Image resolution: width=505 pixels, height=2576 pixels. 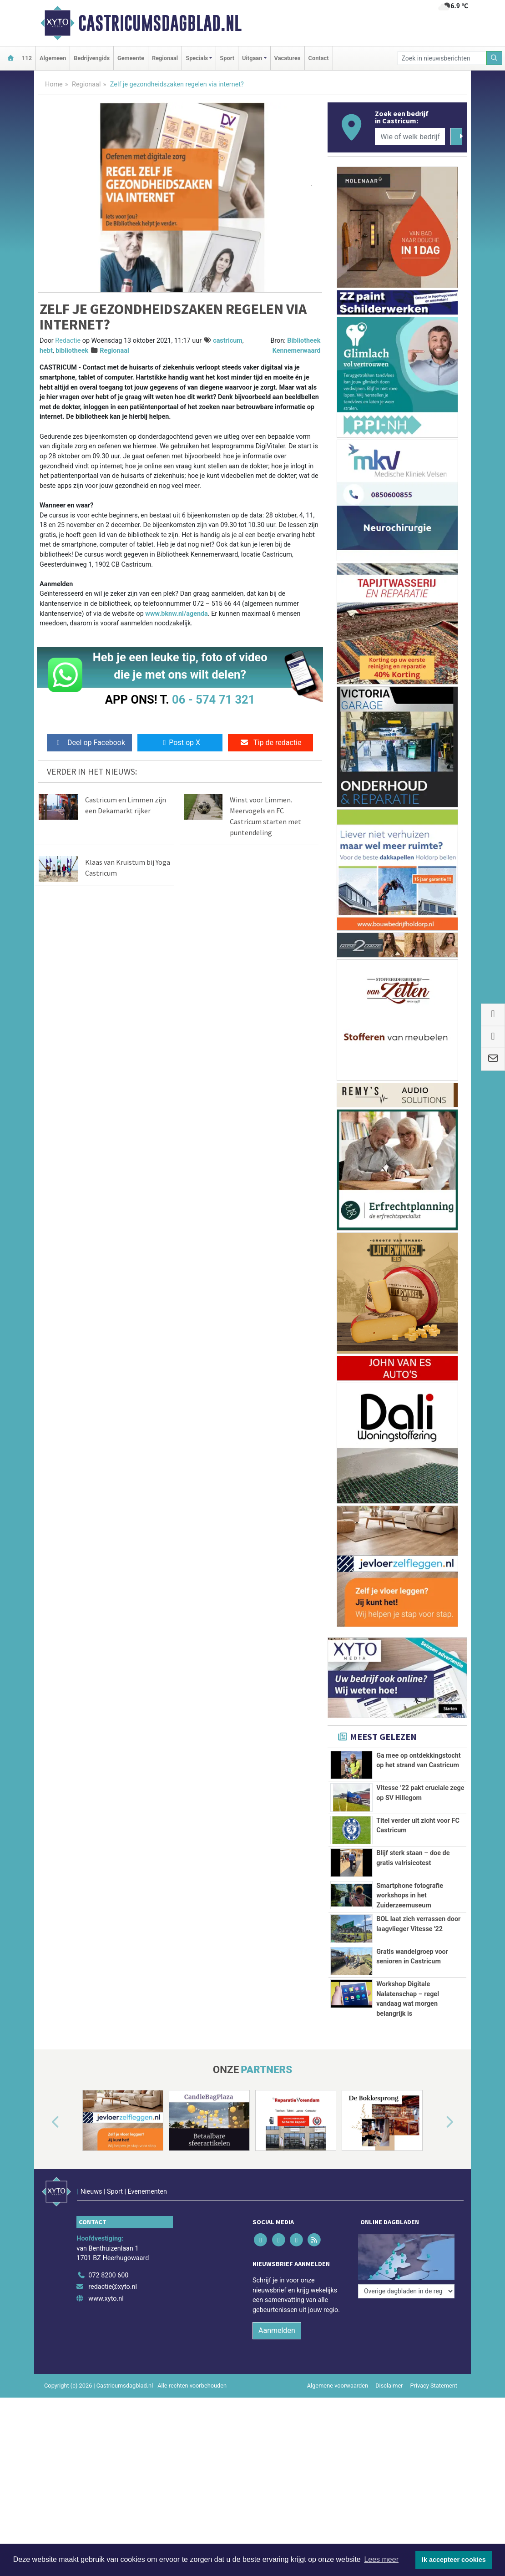 What do you see at coordinates (197, 58) in the screenshot?
I see `Specials [button]` at bounding box center [197, 58].